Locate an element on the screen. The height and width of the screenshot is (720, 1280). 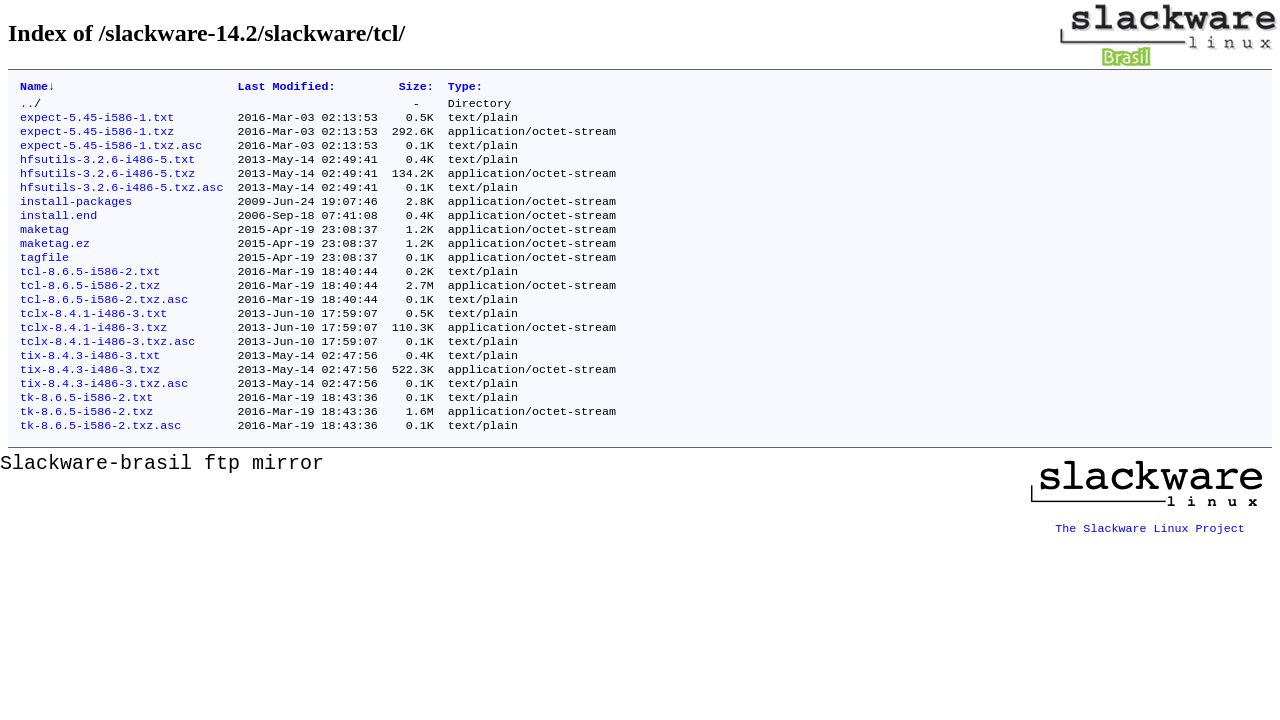
Size is located at coordinates (416, 88).